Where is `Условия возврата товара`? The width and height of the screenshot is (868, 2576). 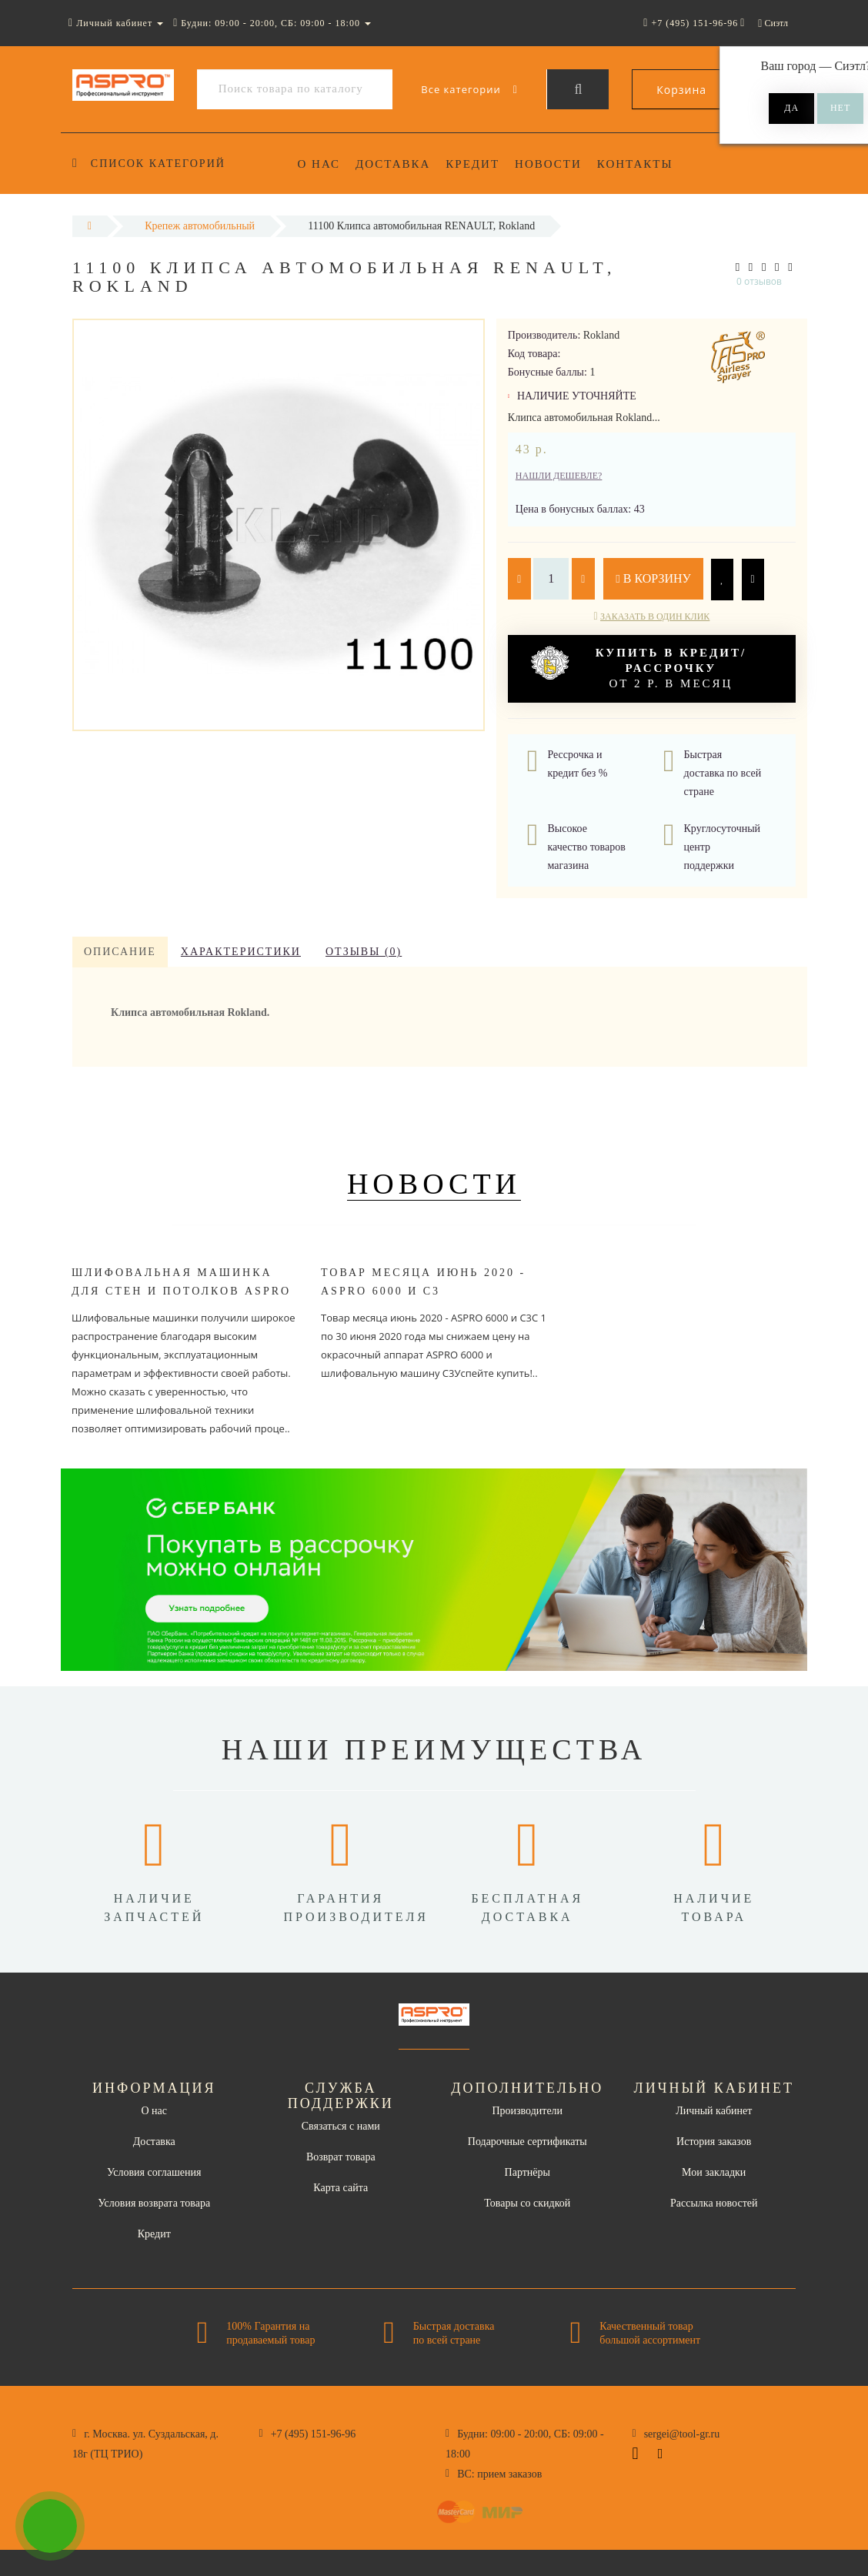
Условия возврата товара is located at coordinates (154, 2203).